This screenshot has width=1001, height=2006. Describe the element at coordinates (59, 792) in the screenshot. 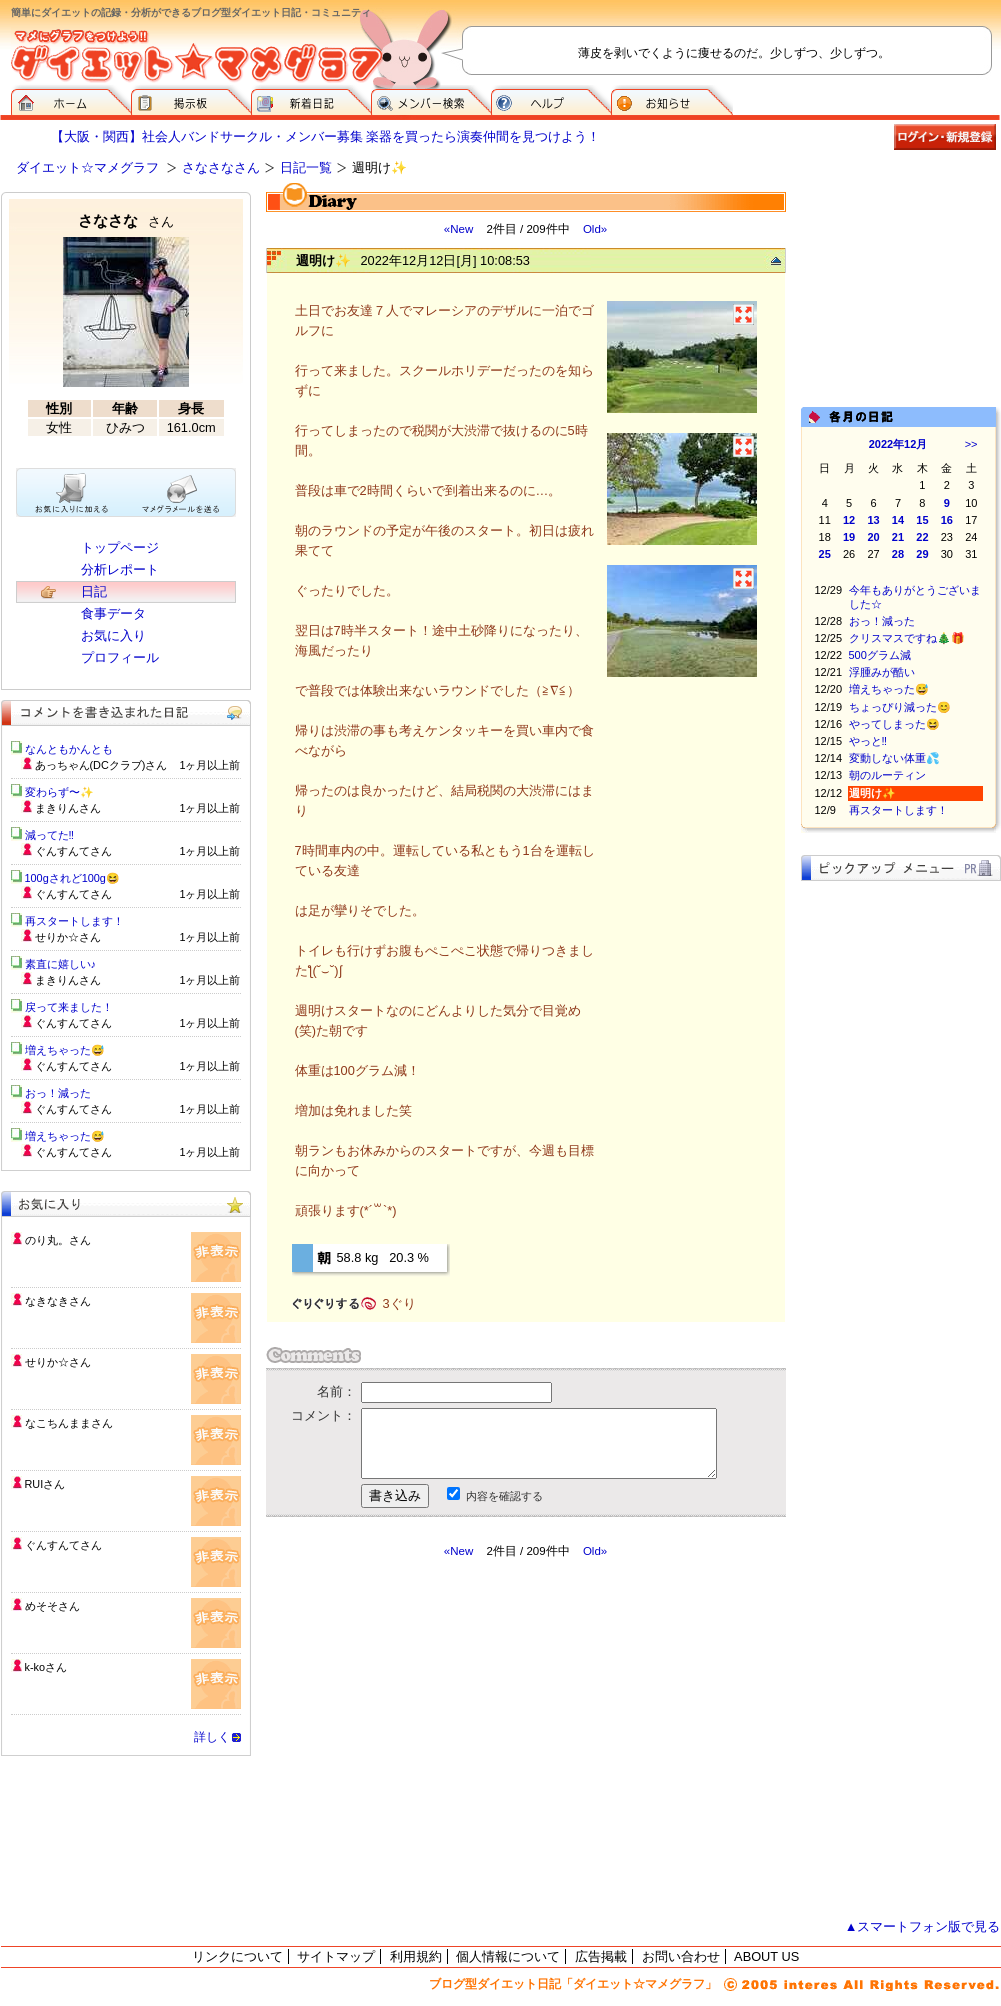

I see `変わらず〜✨` at that location.